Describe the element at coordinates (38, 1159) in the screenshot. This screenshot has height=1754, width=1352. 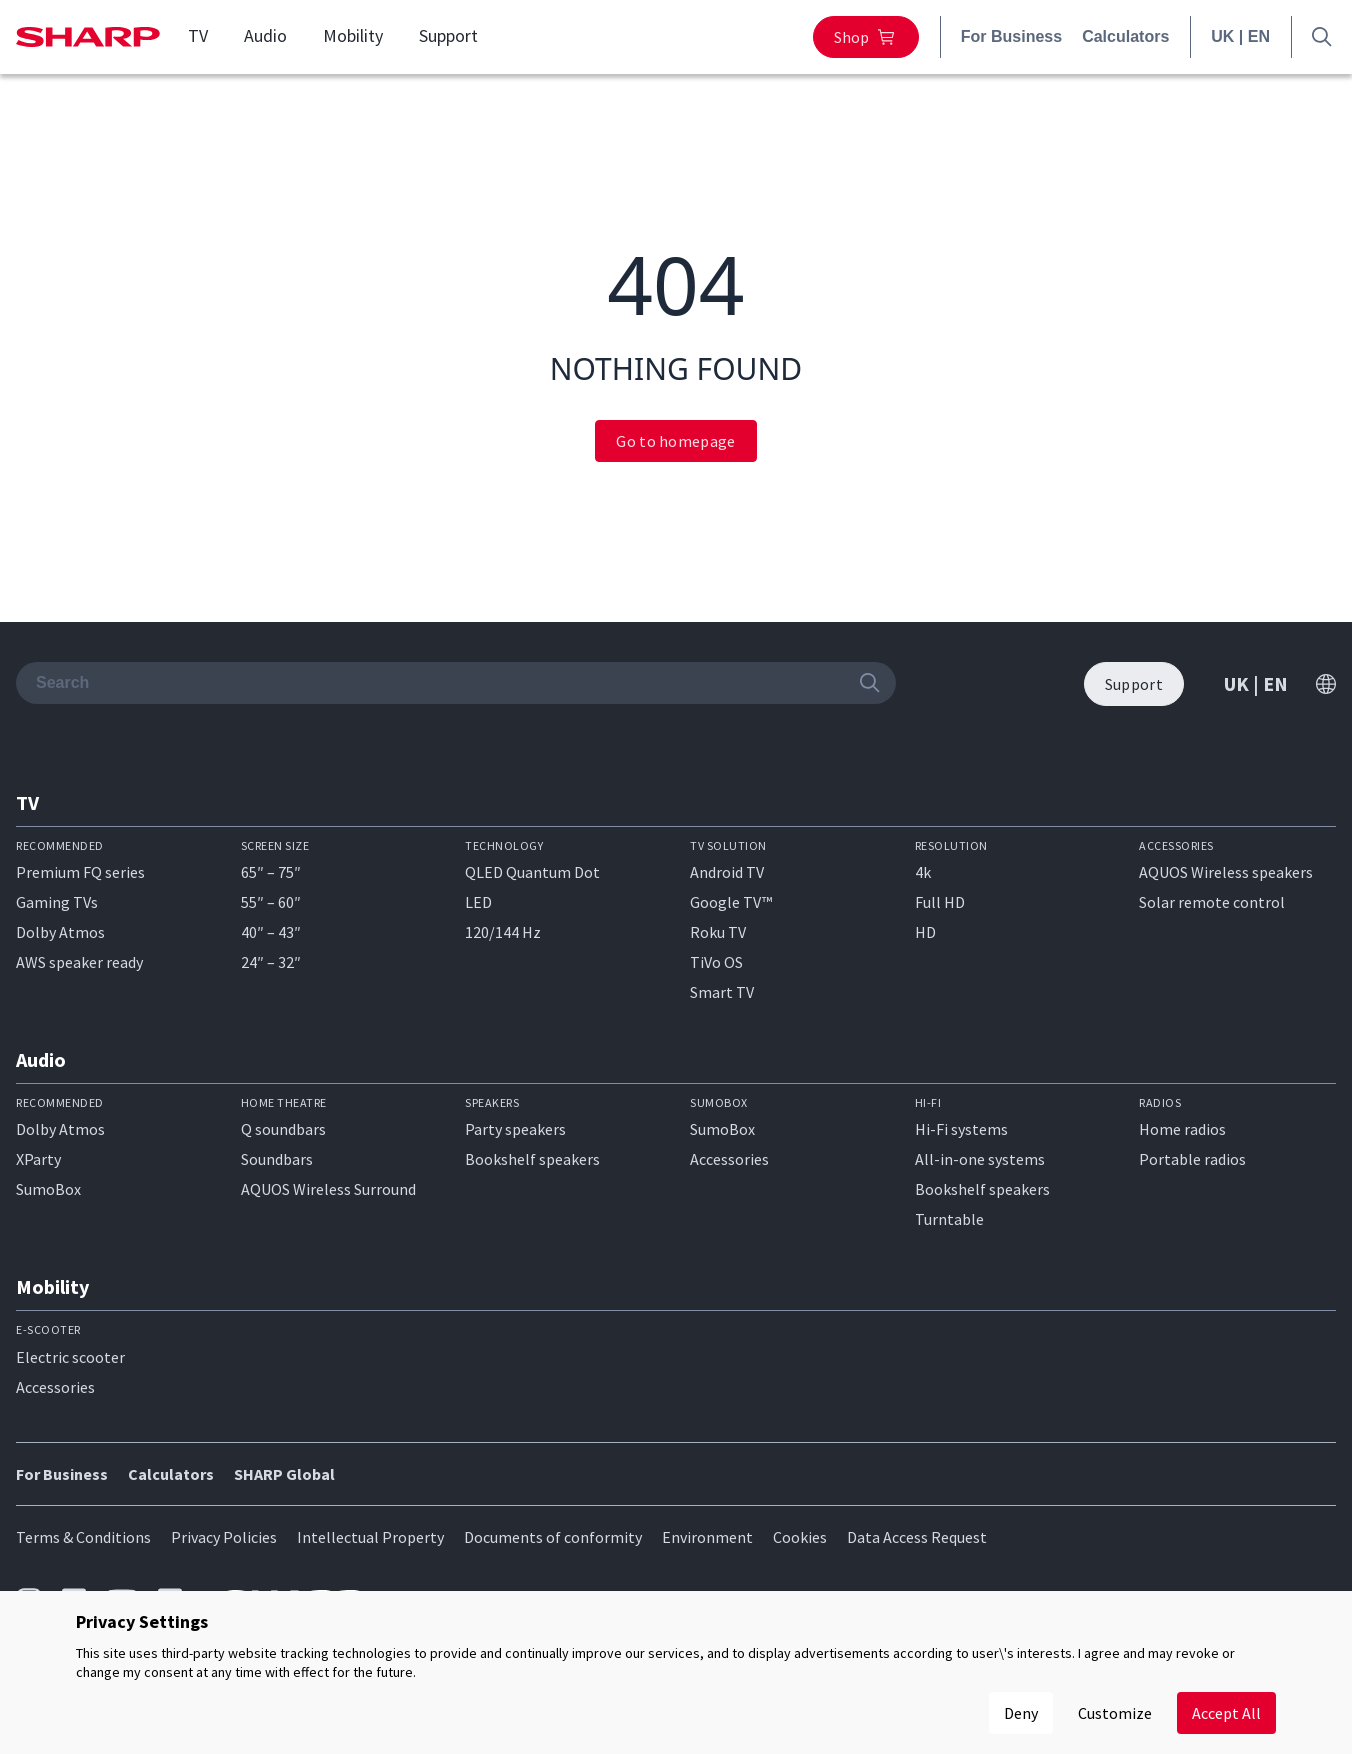
I see `XParty` at that location.